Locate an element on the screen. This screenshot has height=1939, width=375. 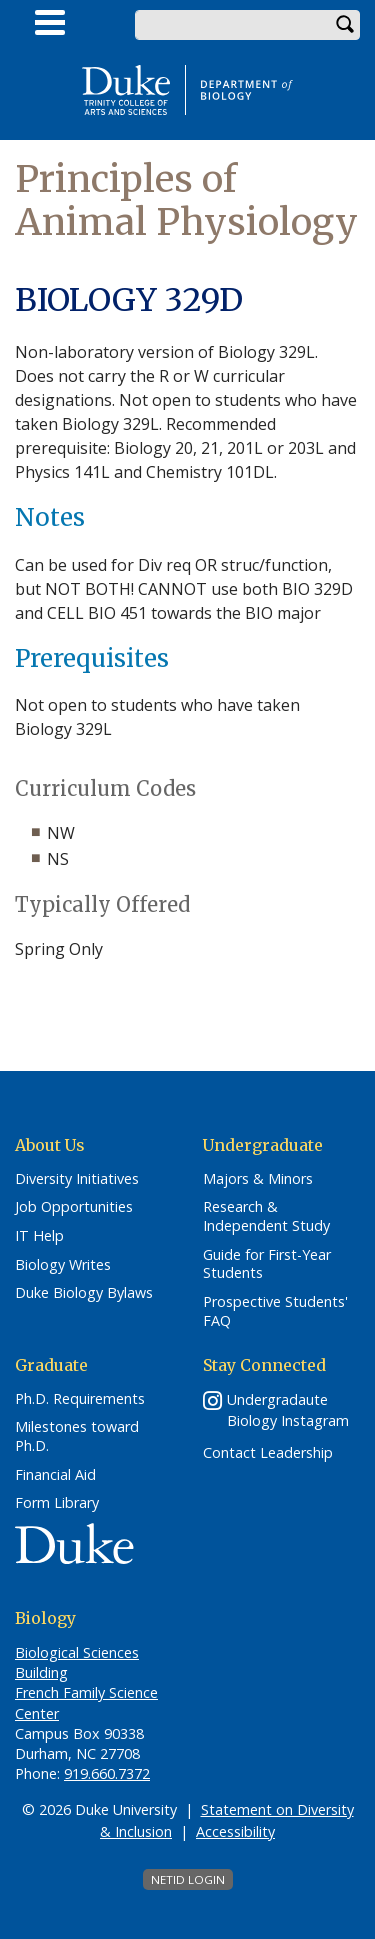
Majors & Minors is located at coordinates (258, 1179).